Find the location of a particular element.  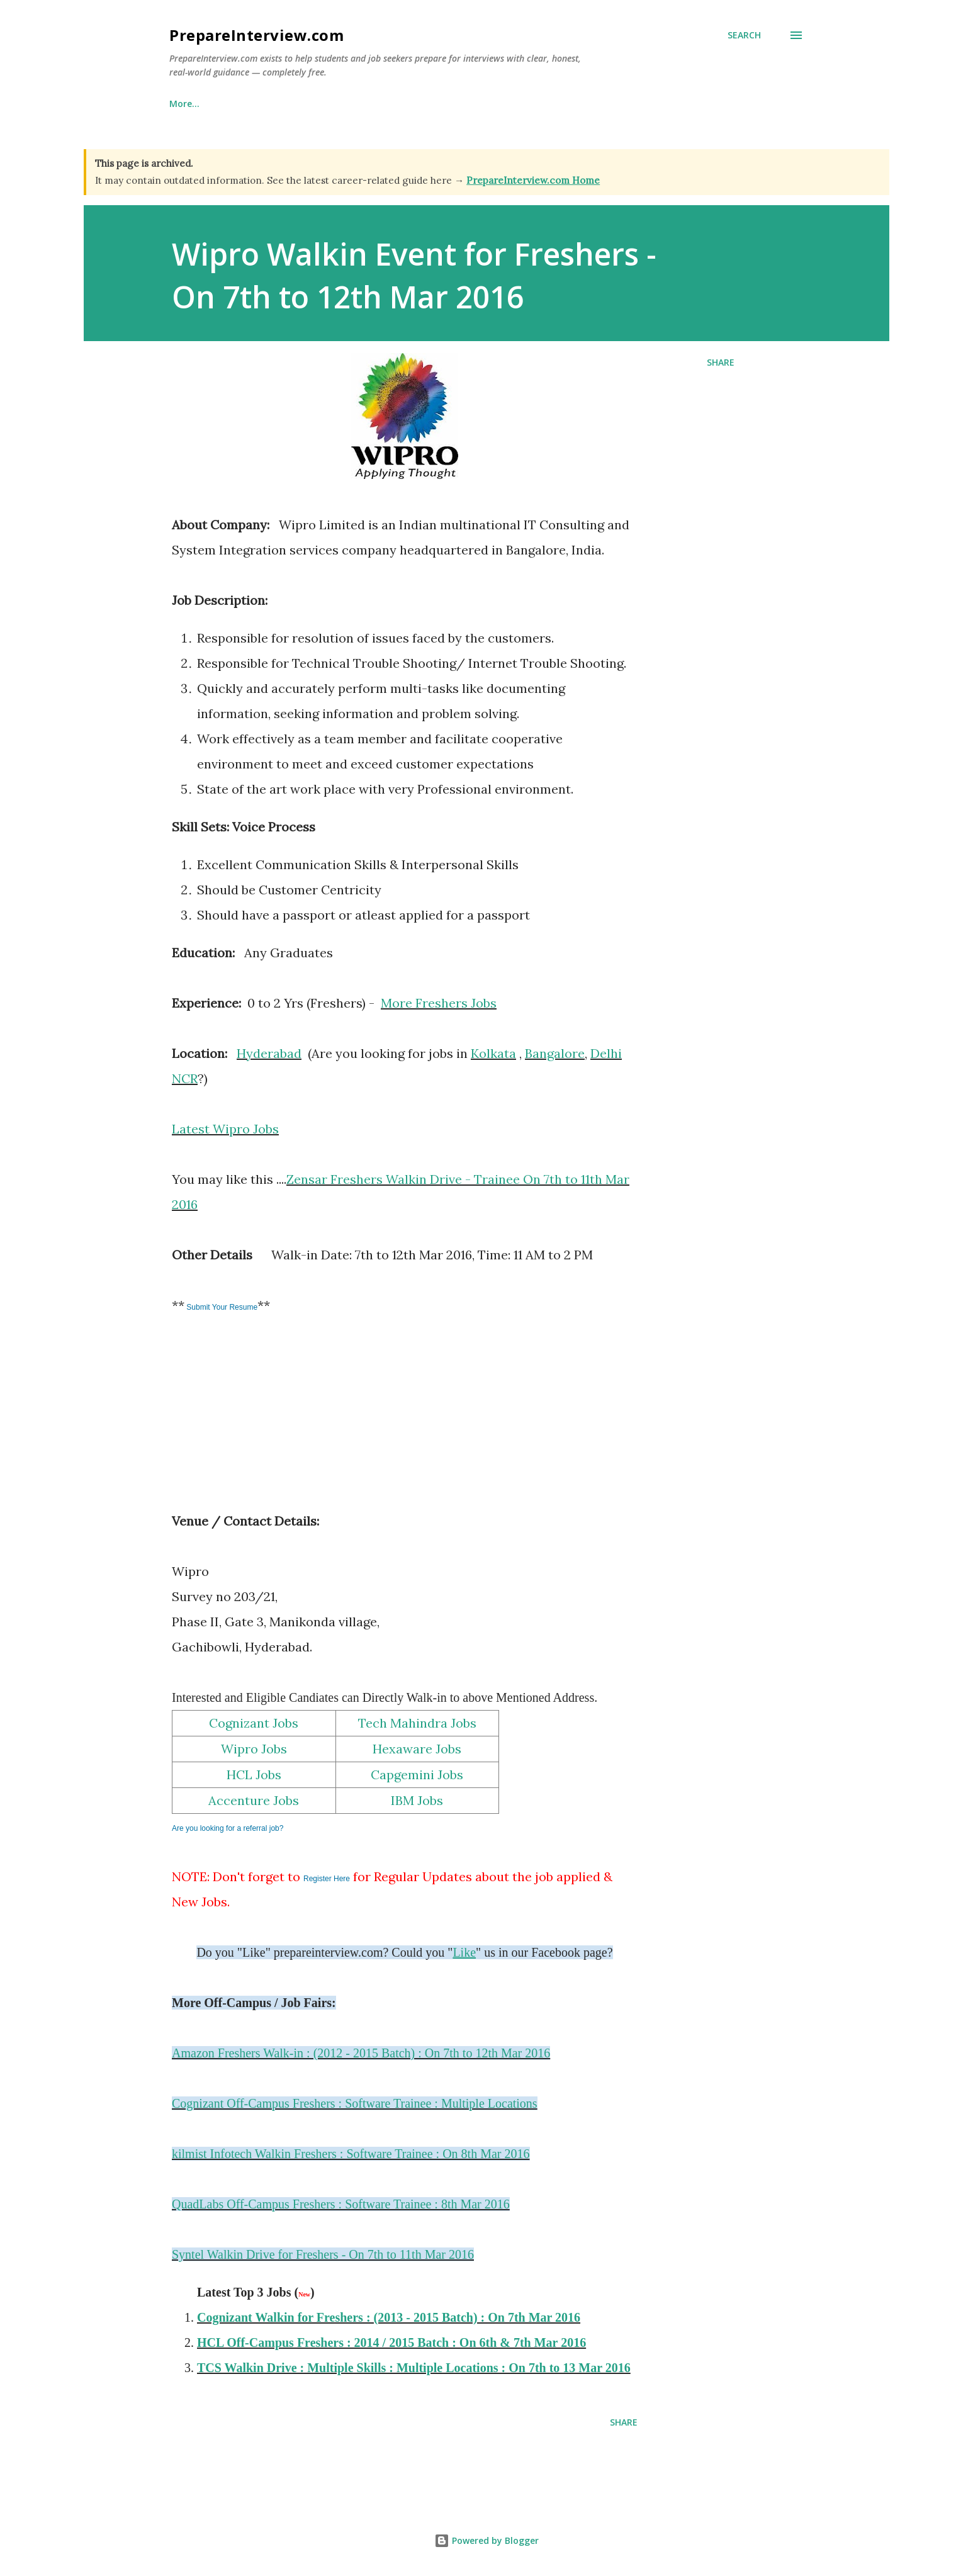

Wipro Jobs is located at coordinates (254, 1749).